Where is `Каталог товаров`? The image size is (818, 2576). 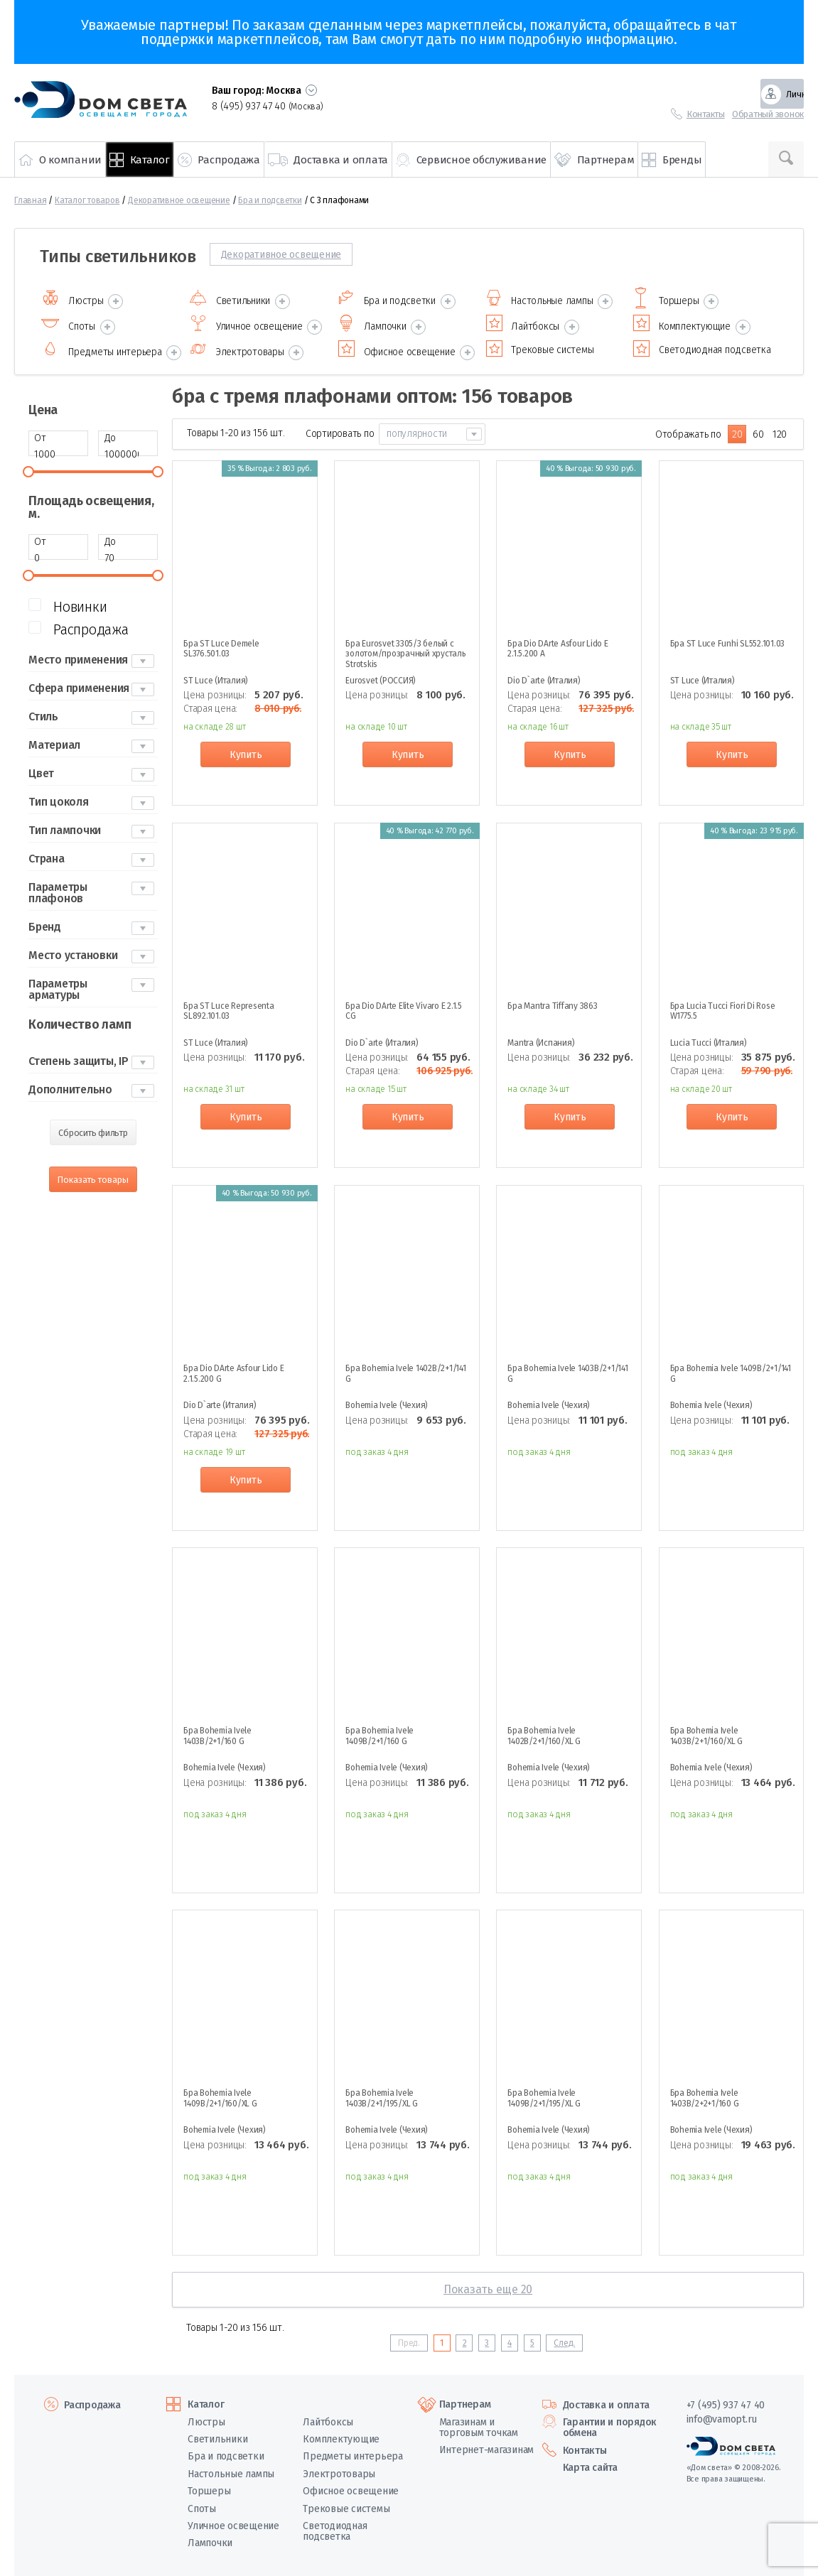
Каталог товаров is located at coordinates (87, 200).